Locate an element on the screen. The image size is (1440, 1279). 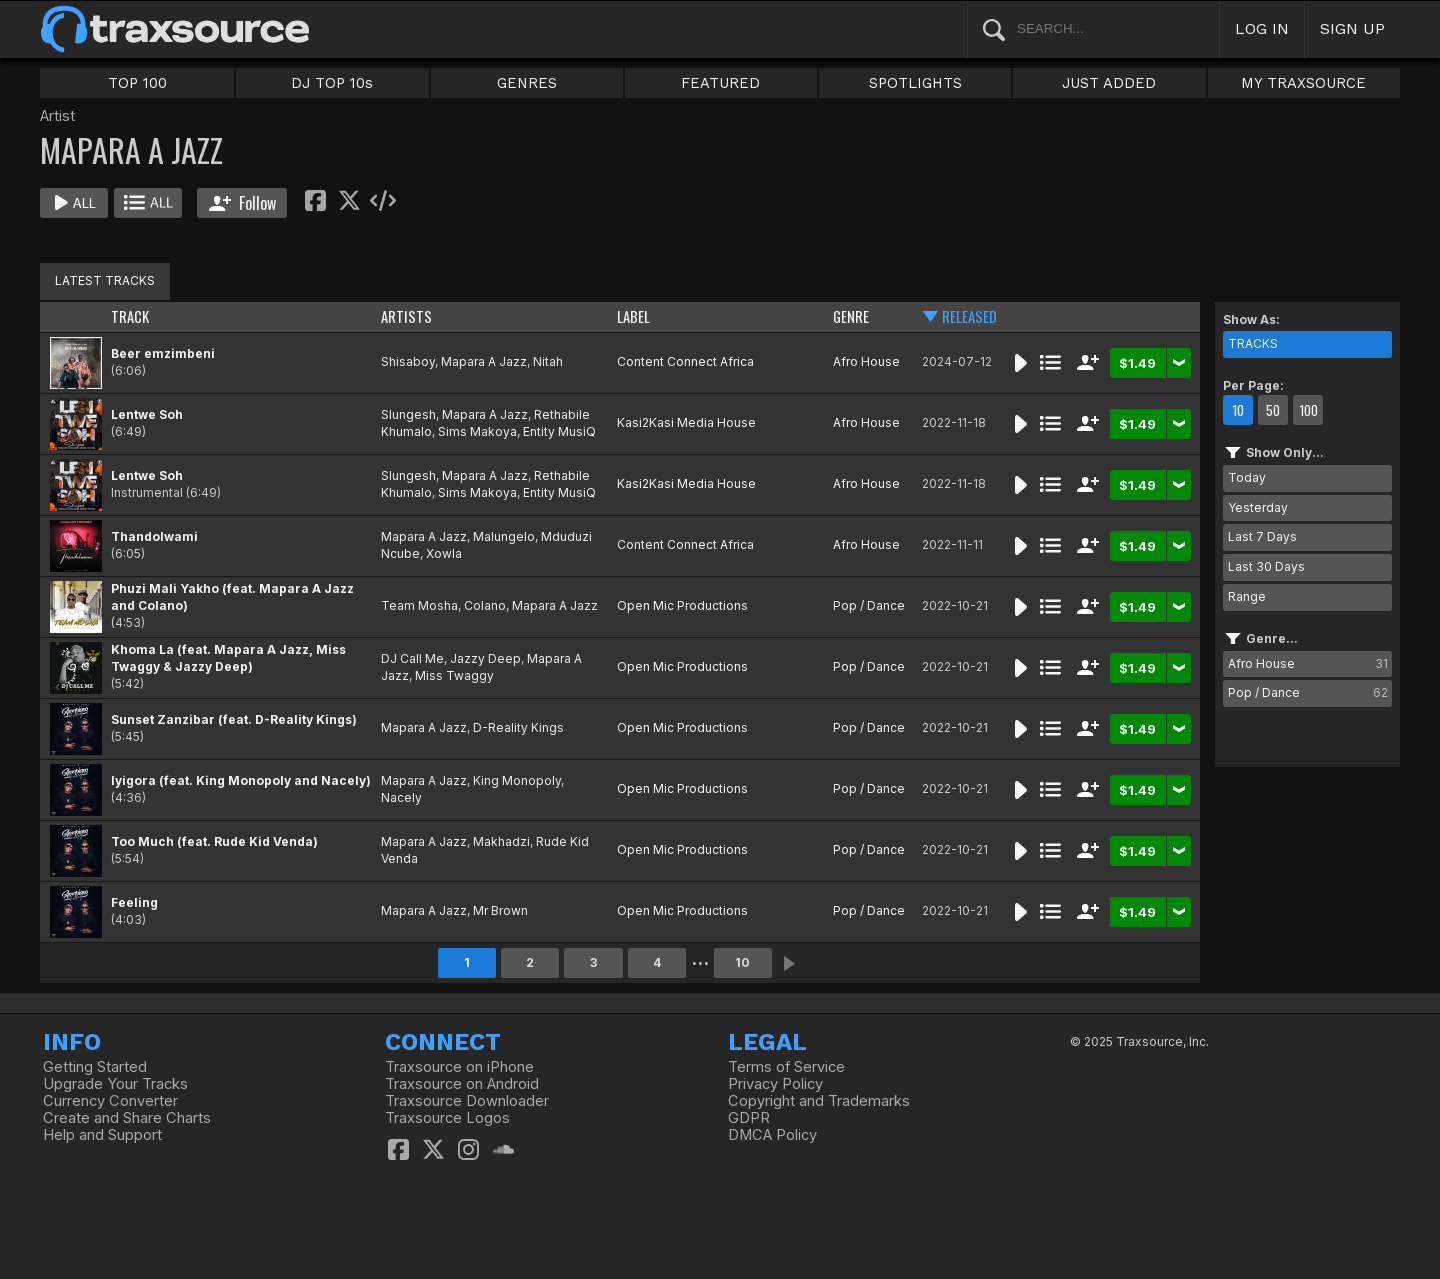
Iyigora (feat. King Monopoly and Nacely) is located at coordinates (241, 780).